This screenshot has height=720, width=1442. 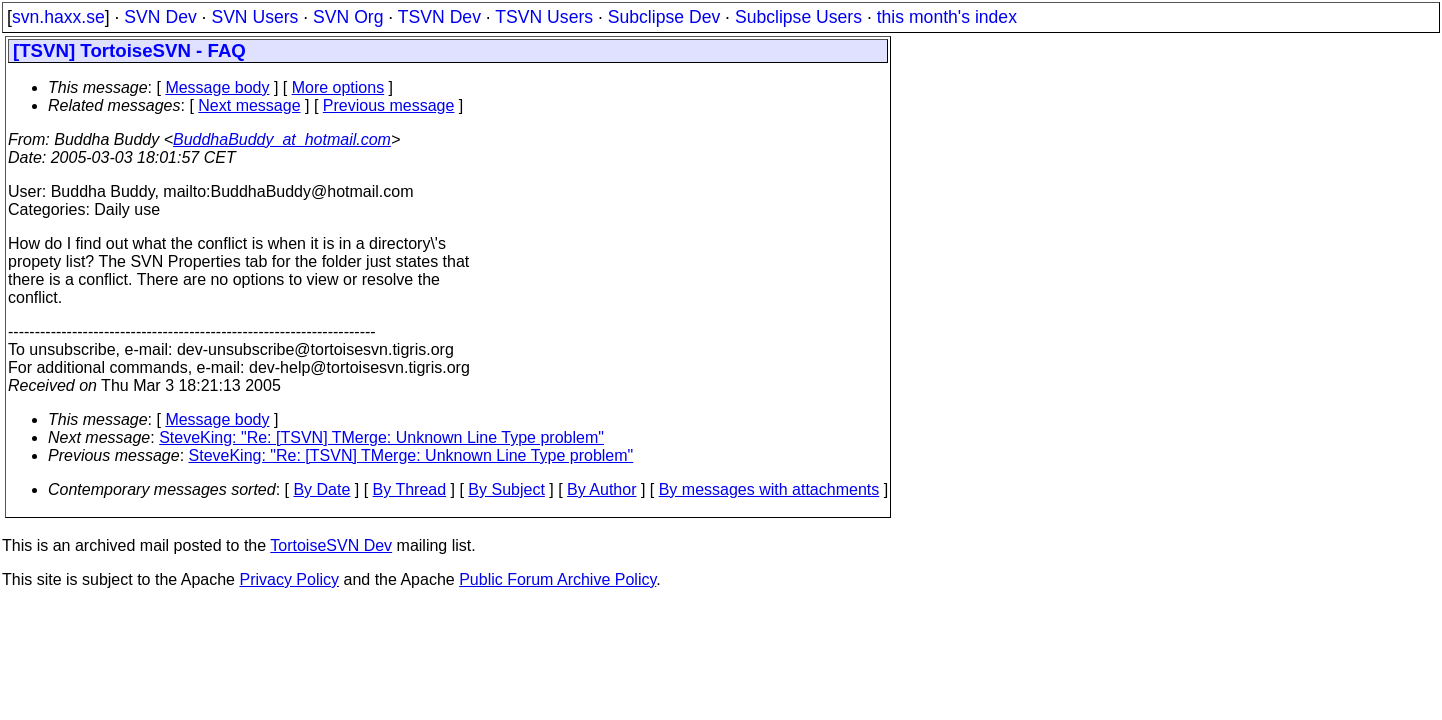 What do you see at coordinates (331, 545) in the screenshot?
I see `TortoiseSVN Dev` at bounding box center [331, 545].